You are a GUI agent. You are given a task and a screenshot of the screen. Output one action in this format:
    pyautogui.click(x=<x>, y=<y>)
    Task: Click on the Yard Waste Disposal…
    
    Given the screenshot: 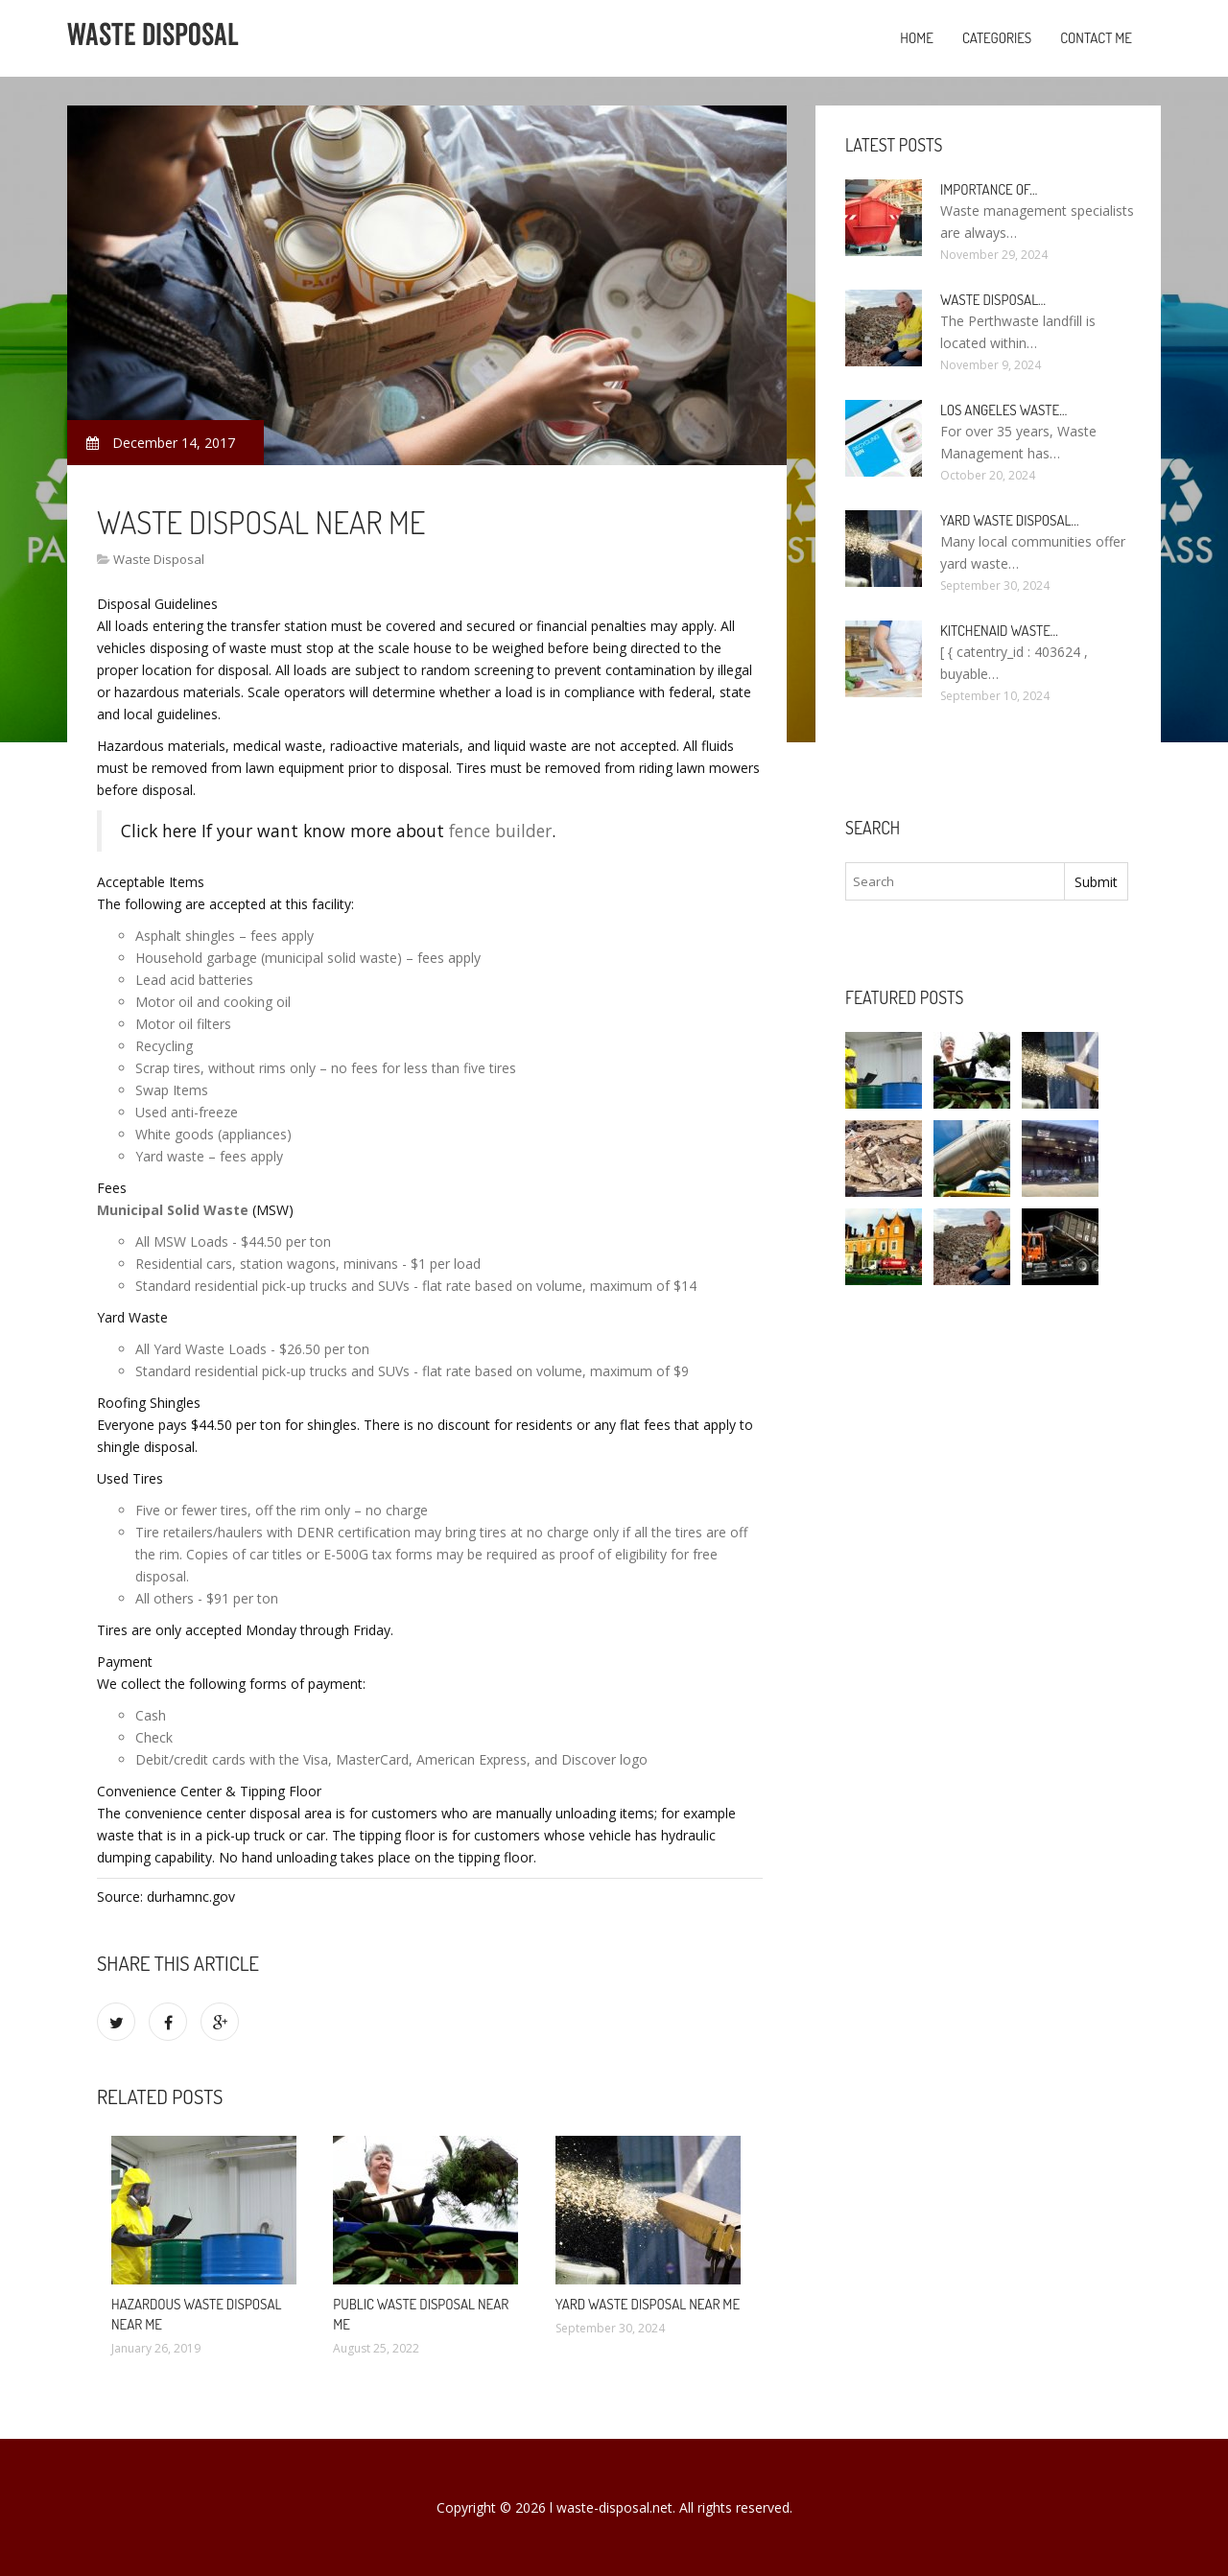 What is the action you would take?
    pyautogui.click(x=1009, y=520)
    